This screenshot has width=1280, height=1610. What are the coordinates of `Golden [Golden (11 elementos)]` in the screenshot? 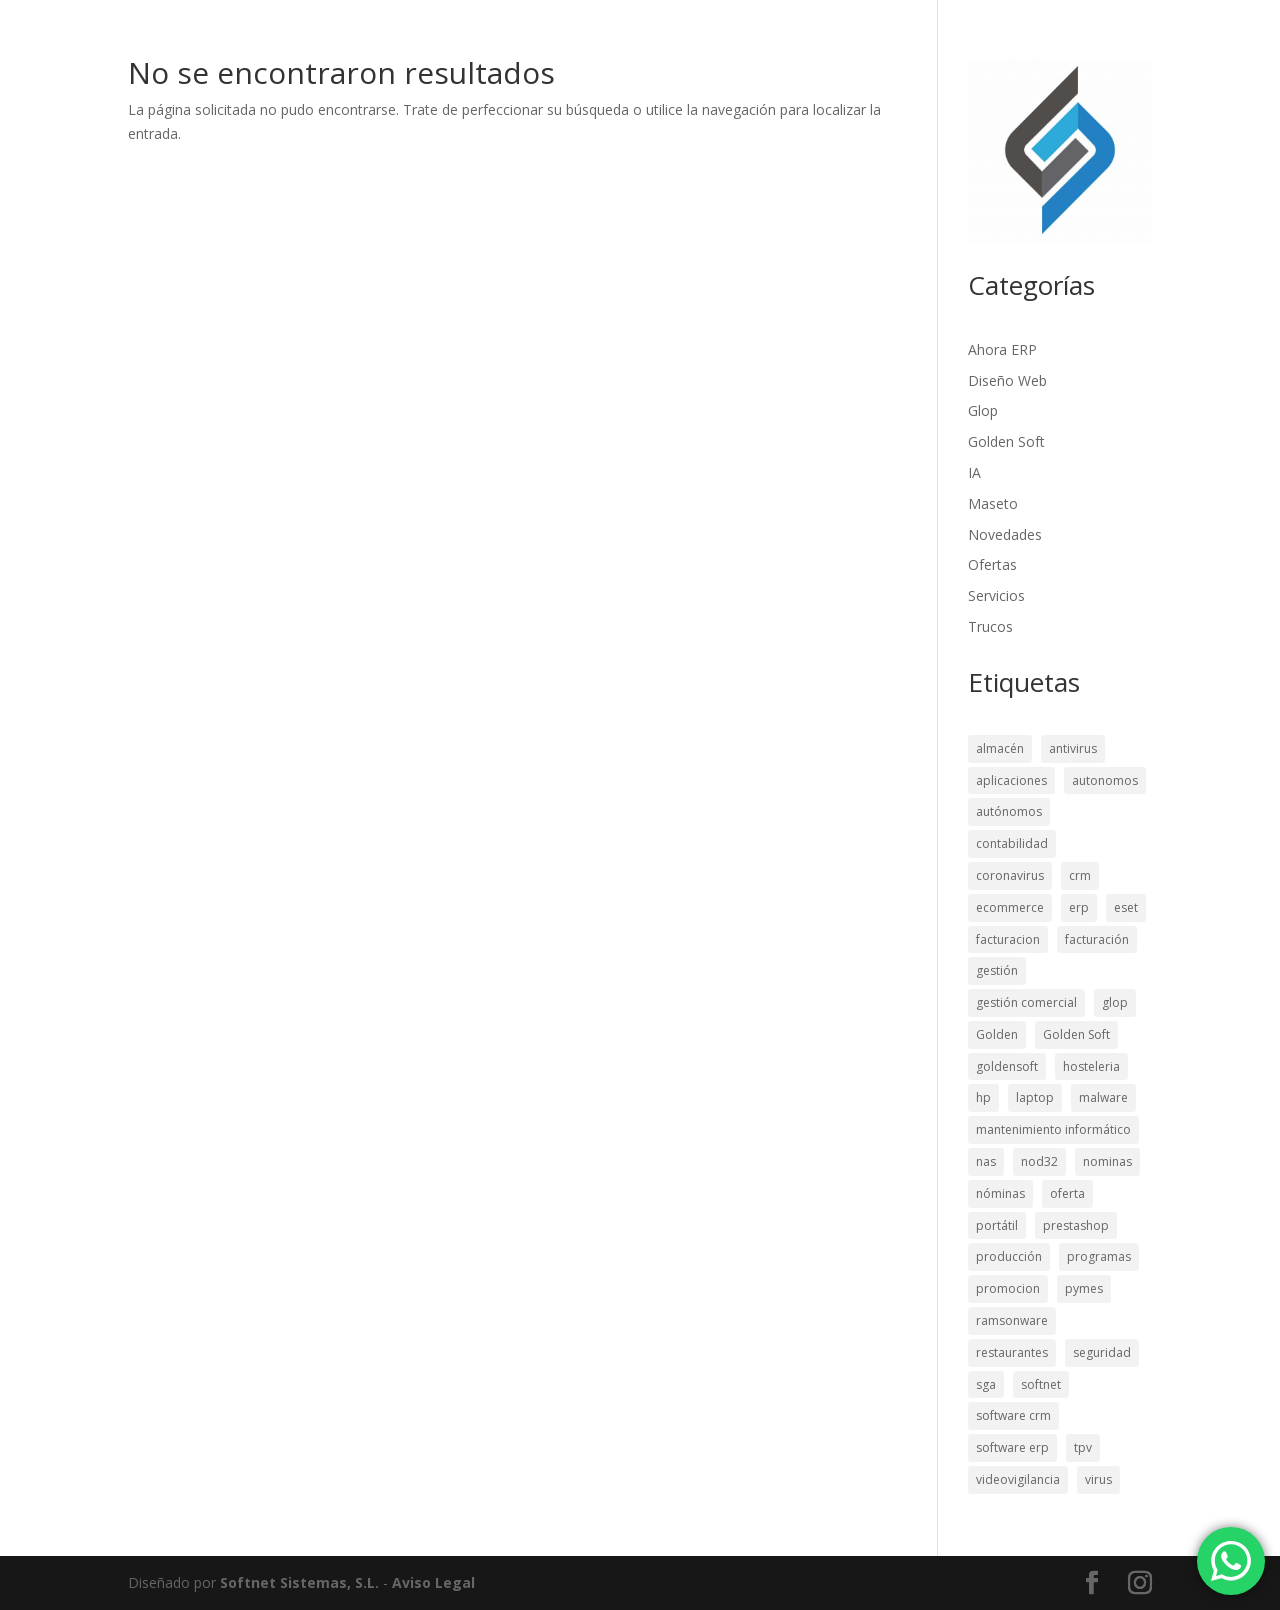 It's located at (997, 1034).